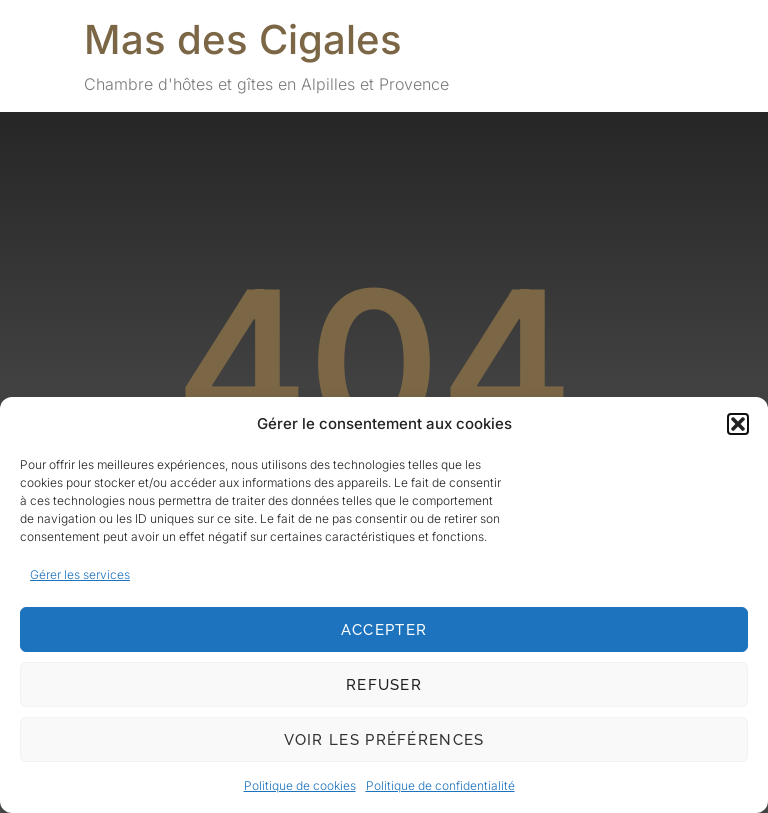 The image size is (768, 813). What do you see at coordinates (440, 785) in the screenshot?
I see `Politique de confidentialité` at bounding box center [440, 785].